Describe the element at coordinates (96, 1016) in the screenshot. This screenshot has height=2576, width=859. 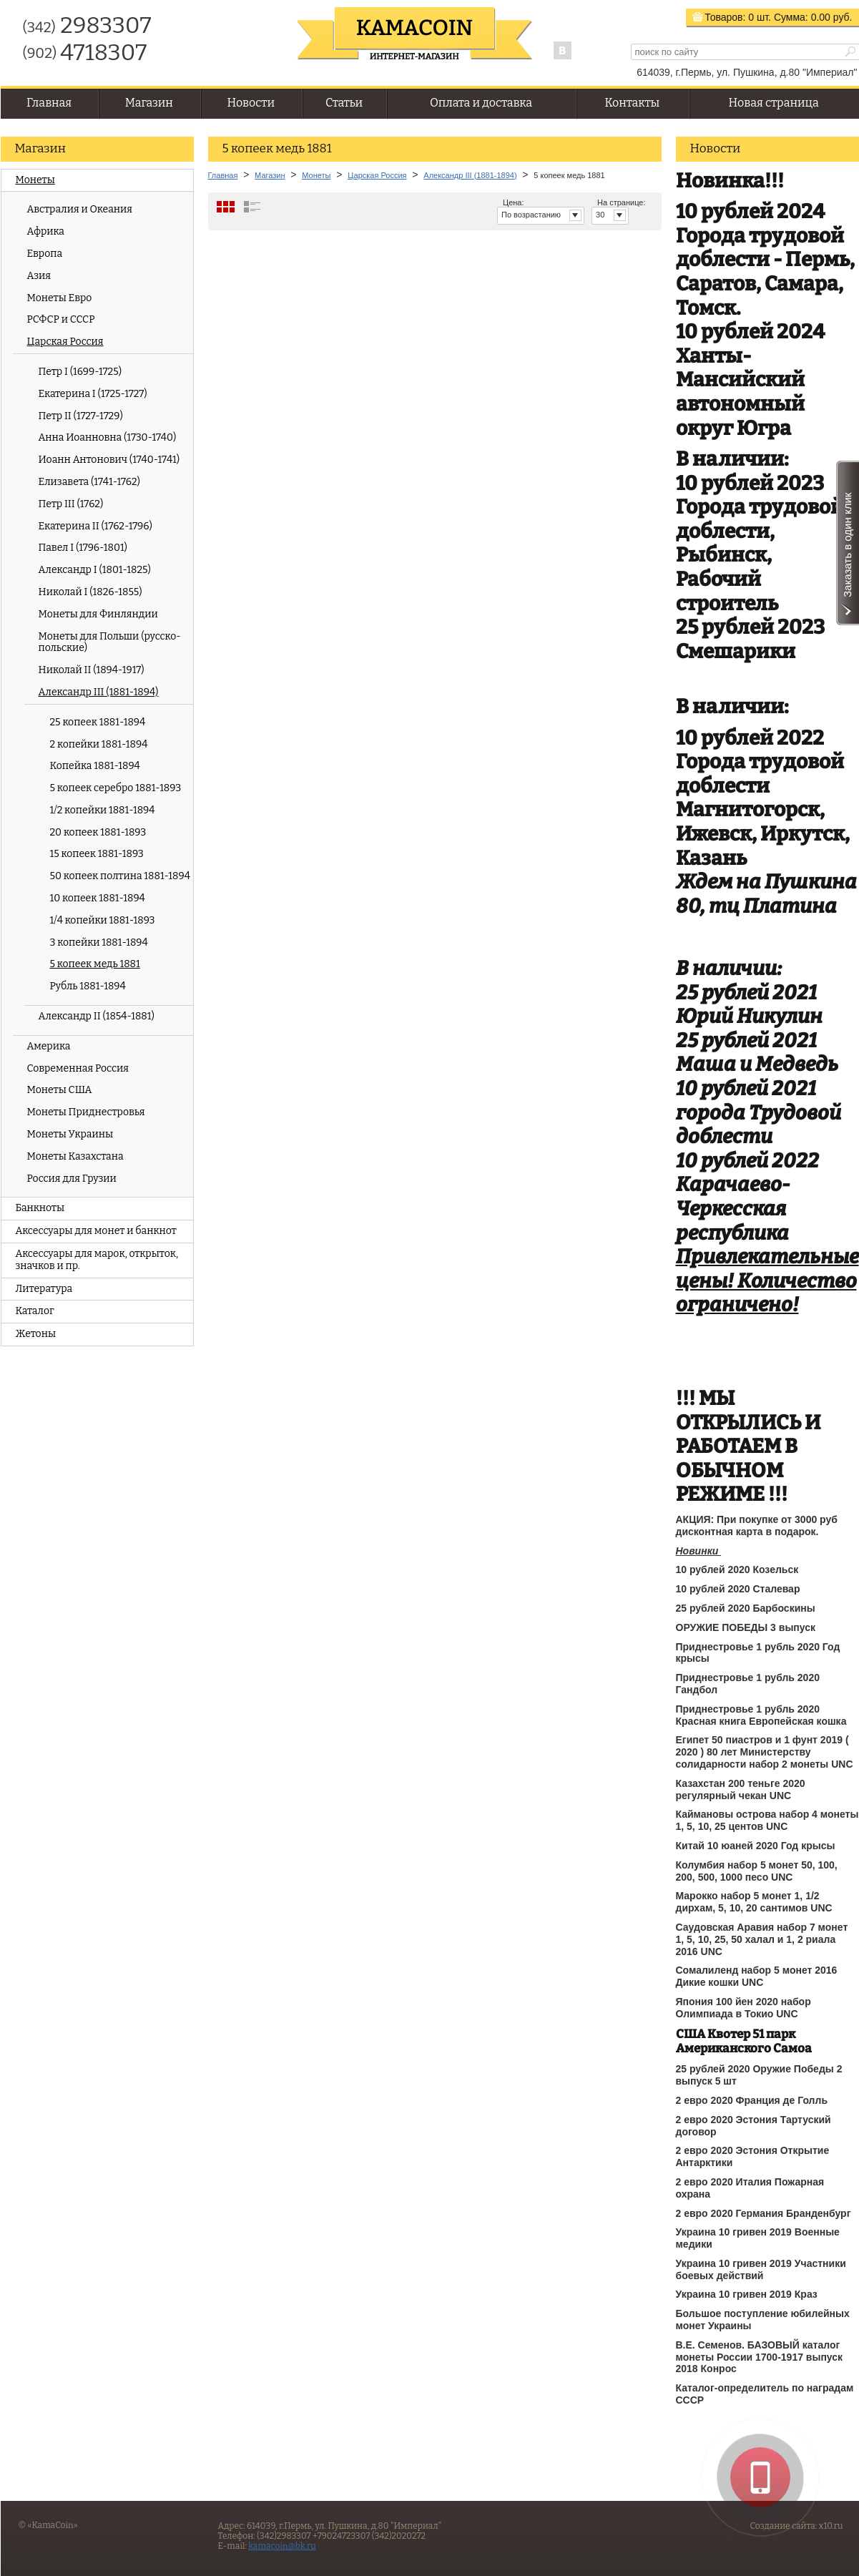
I see `Александр II (1854-1881)` at that location.